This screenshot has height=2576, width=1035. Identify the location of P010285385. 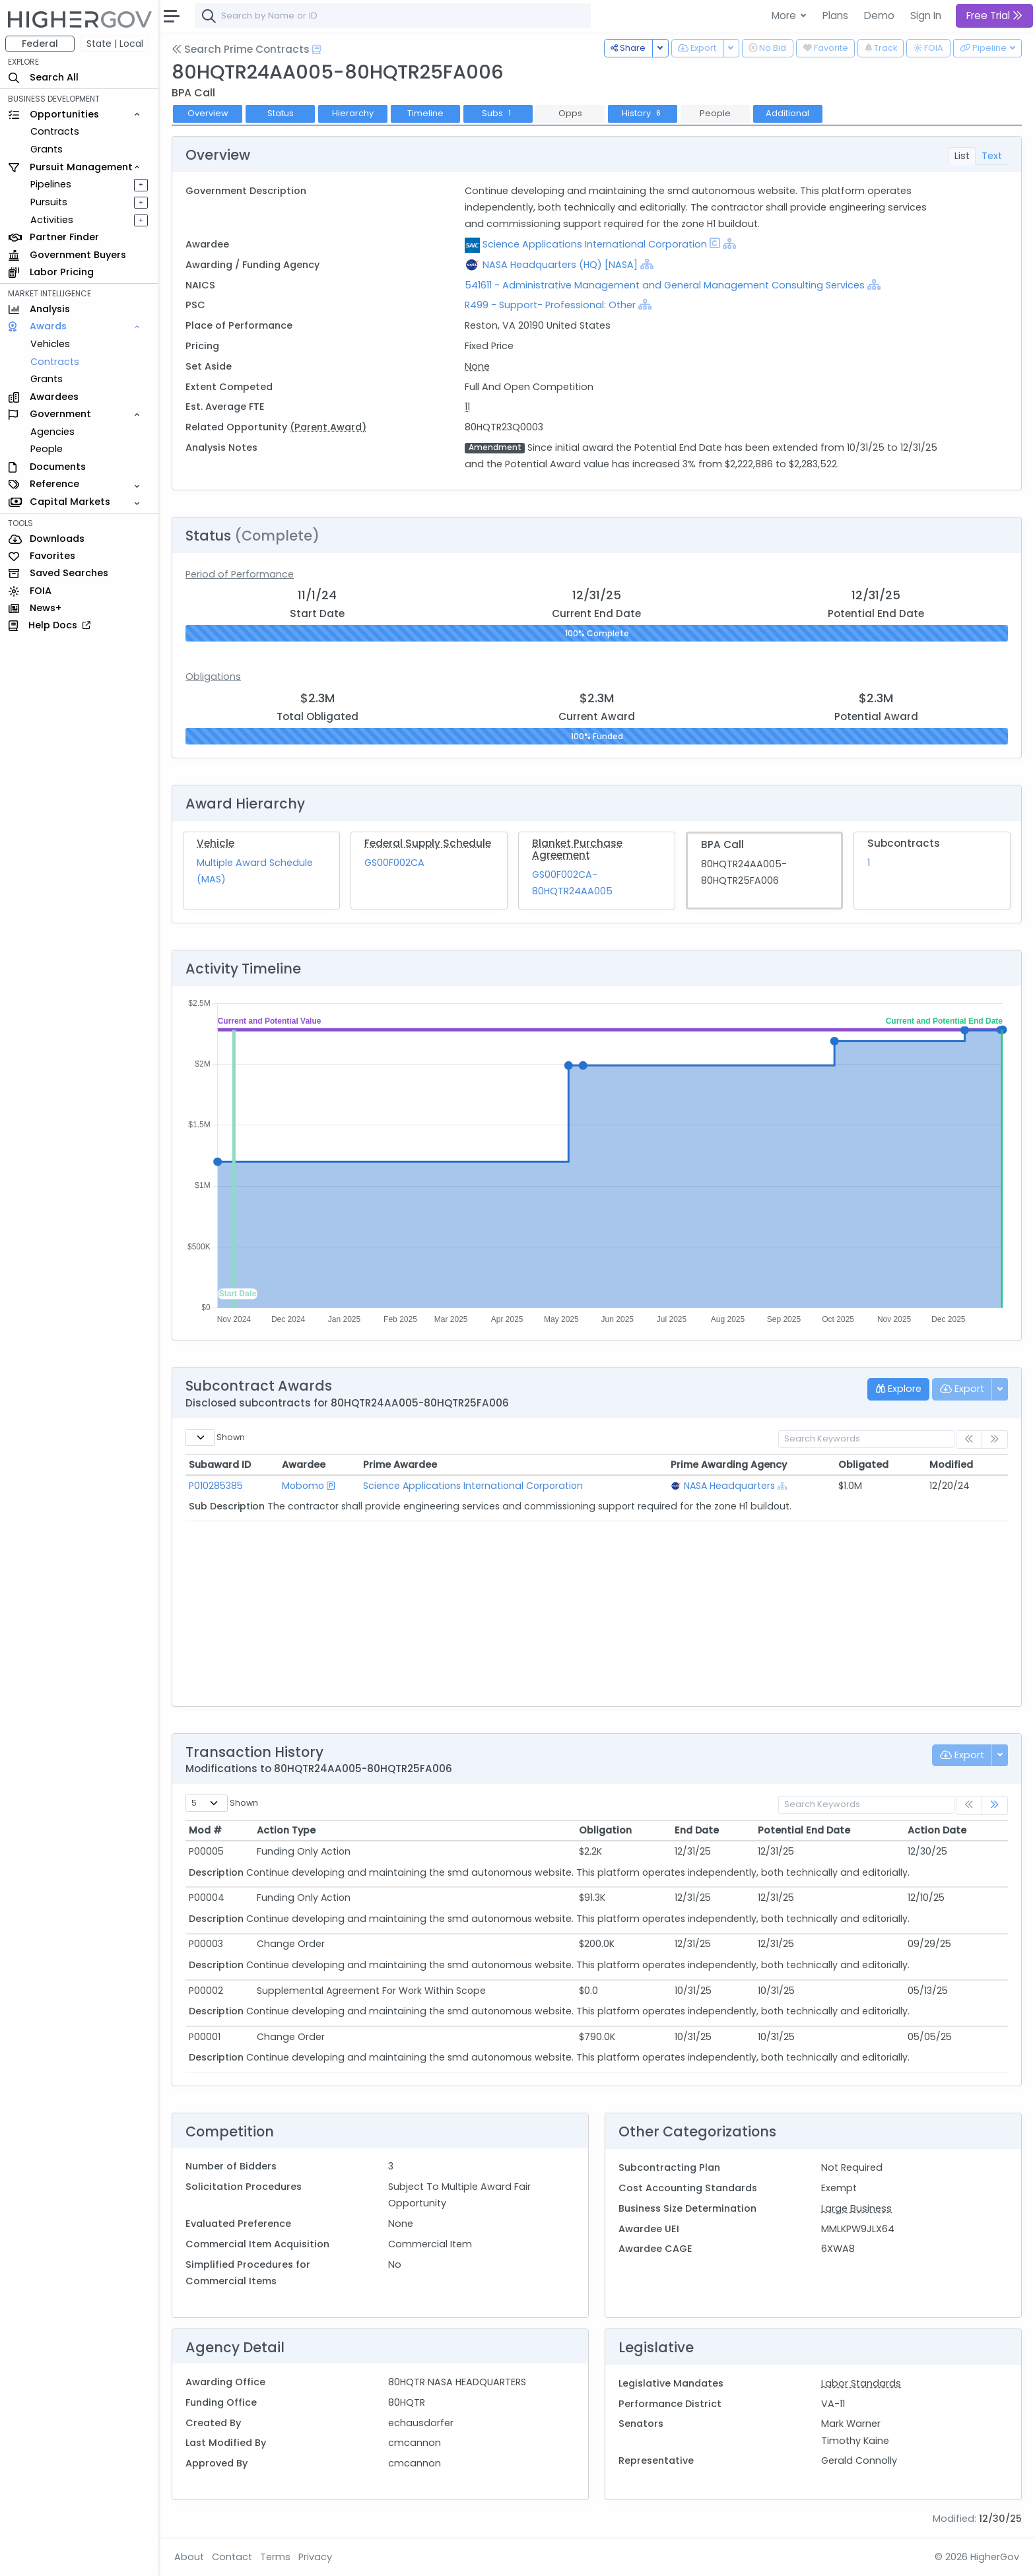
(216, 1485).